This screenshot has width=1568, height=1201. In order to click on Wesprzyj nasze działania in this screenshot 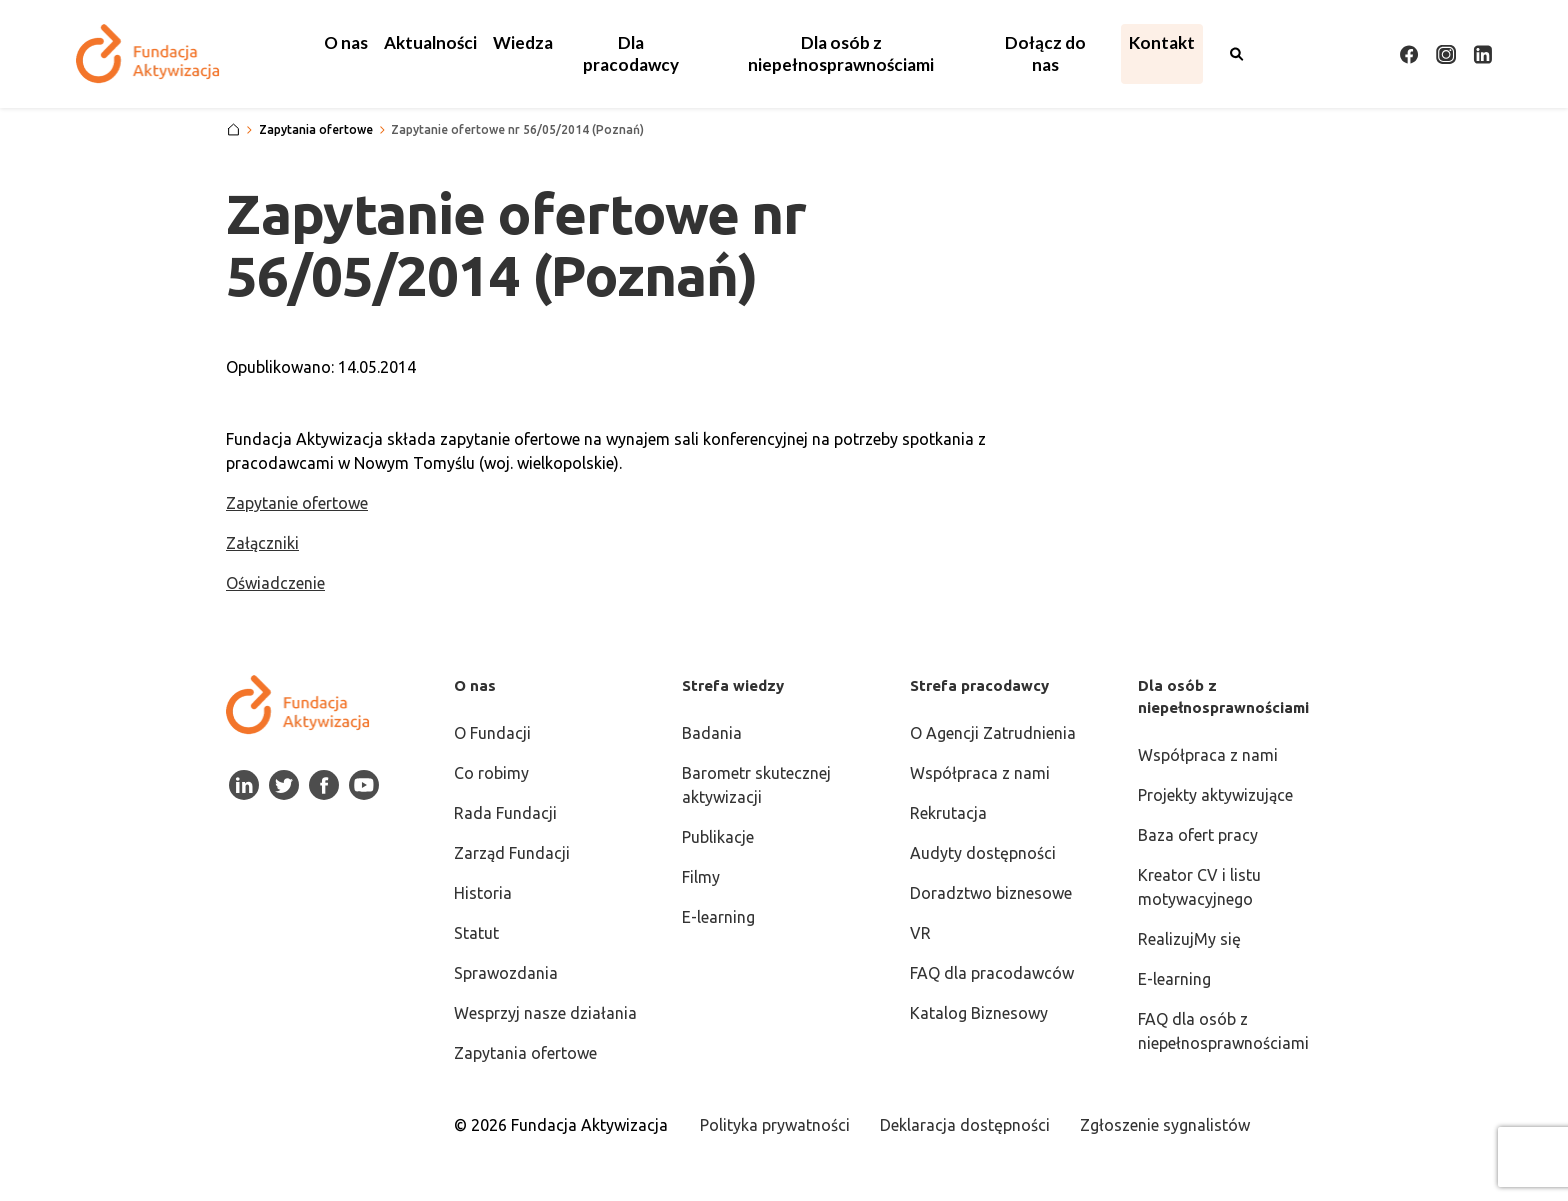, I will do `click(545, 1013)`.